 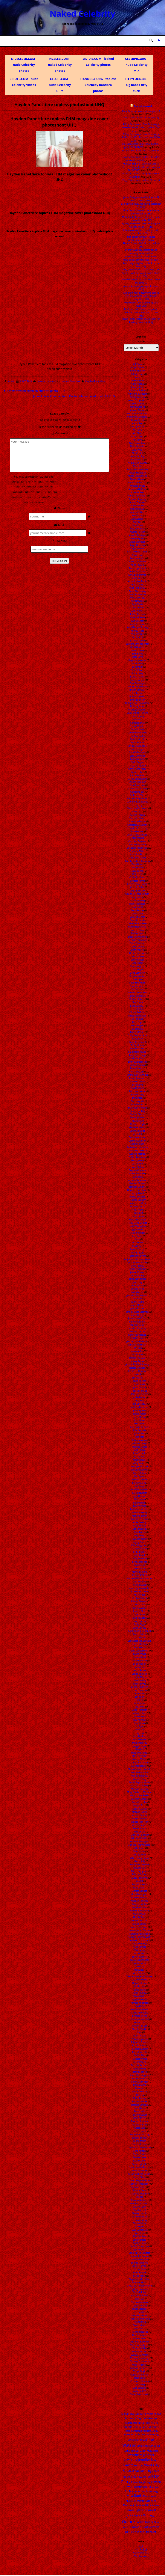 I want to click on Emily Wickersham, so click(x=137, y=1061).